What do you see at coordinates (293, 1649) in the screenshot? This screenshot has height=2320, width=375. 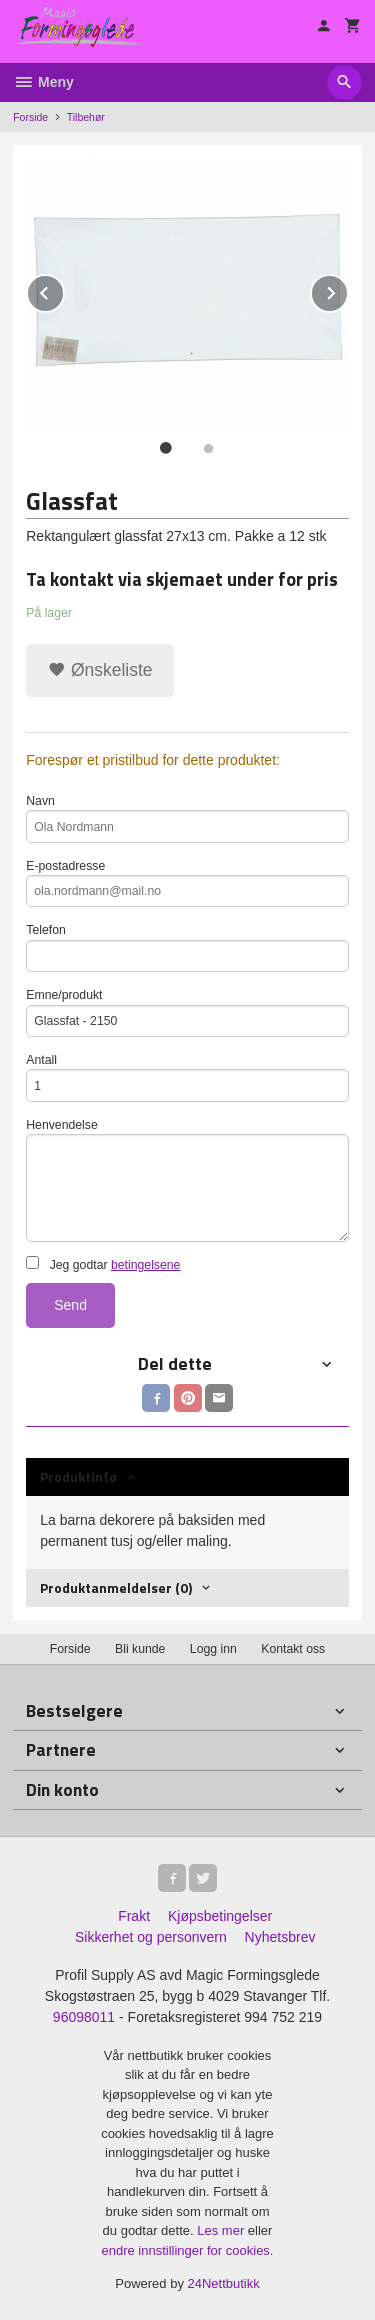 I see `Kontakt oss` at bounding box center [293, 1649].